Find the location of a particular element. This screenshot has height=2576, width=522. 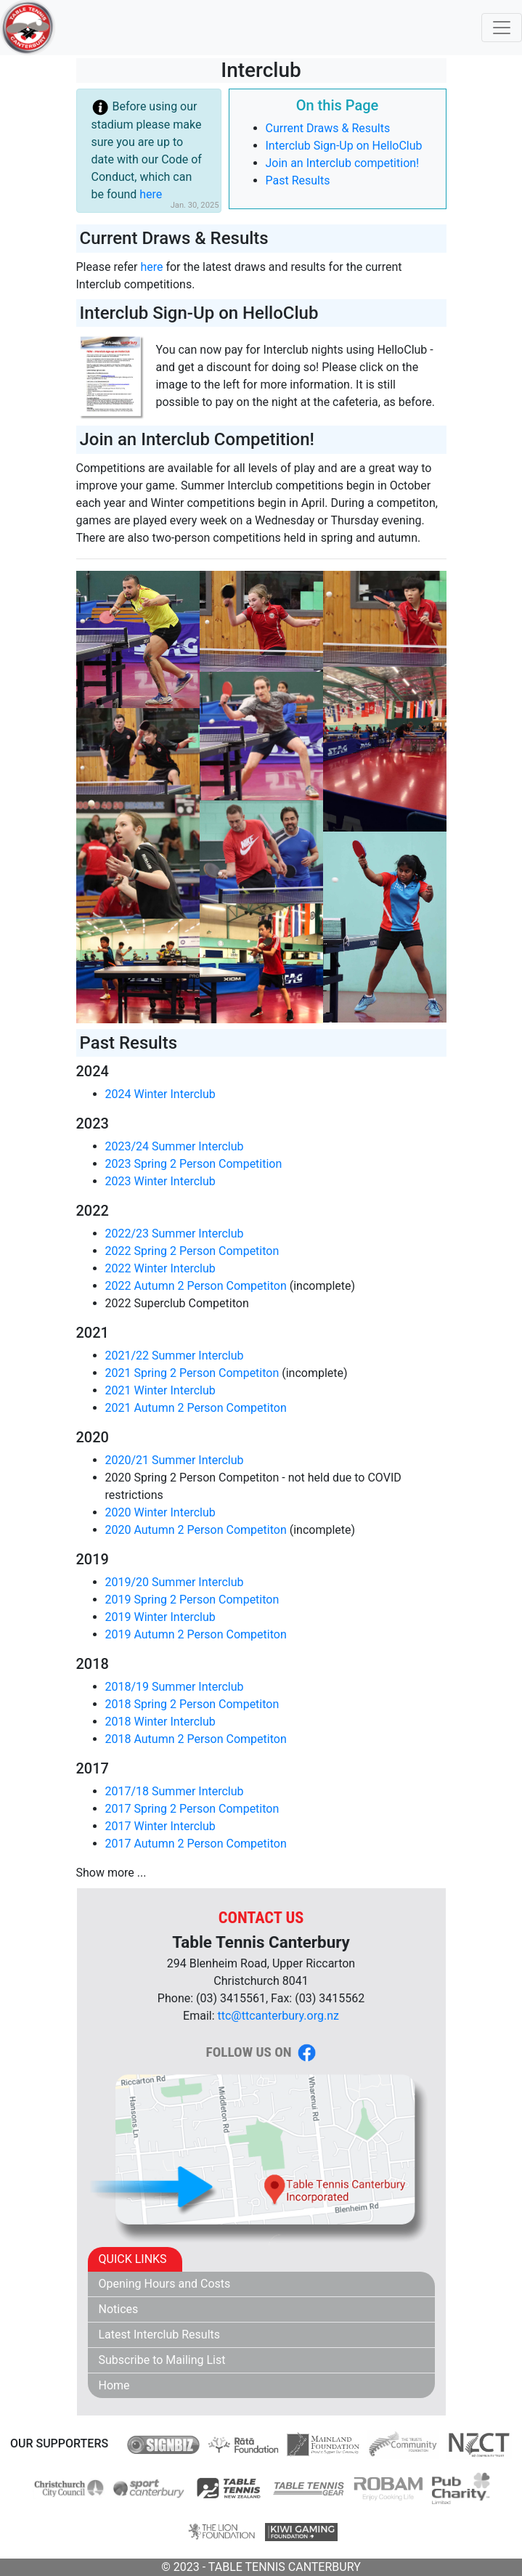

Join an Interclub competition! is located at coordinates (343, 163).